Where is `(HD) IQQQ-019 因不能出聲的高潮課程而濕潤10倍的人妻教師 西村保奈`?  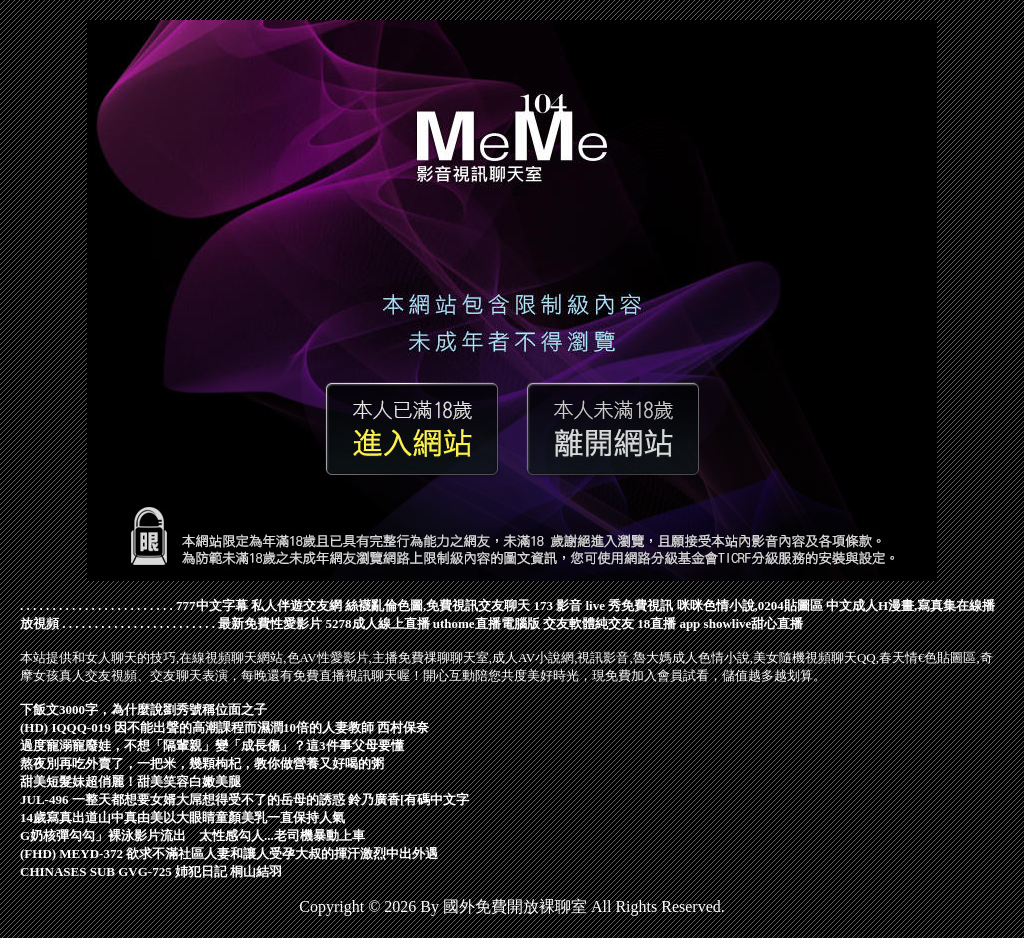
(HD) IQQQ-019 因不能出聲的高潮課程而濕潤10倍的人妻教師 西村保奈 is located at coordinates (224, 727).